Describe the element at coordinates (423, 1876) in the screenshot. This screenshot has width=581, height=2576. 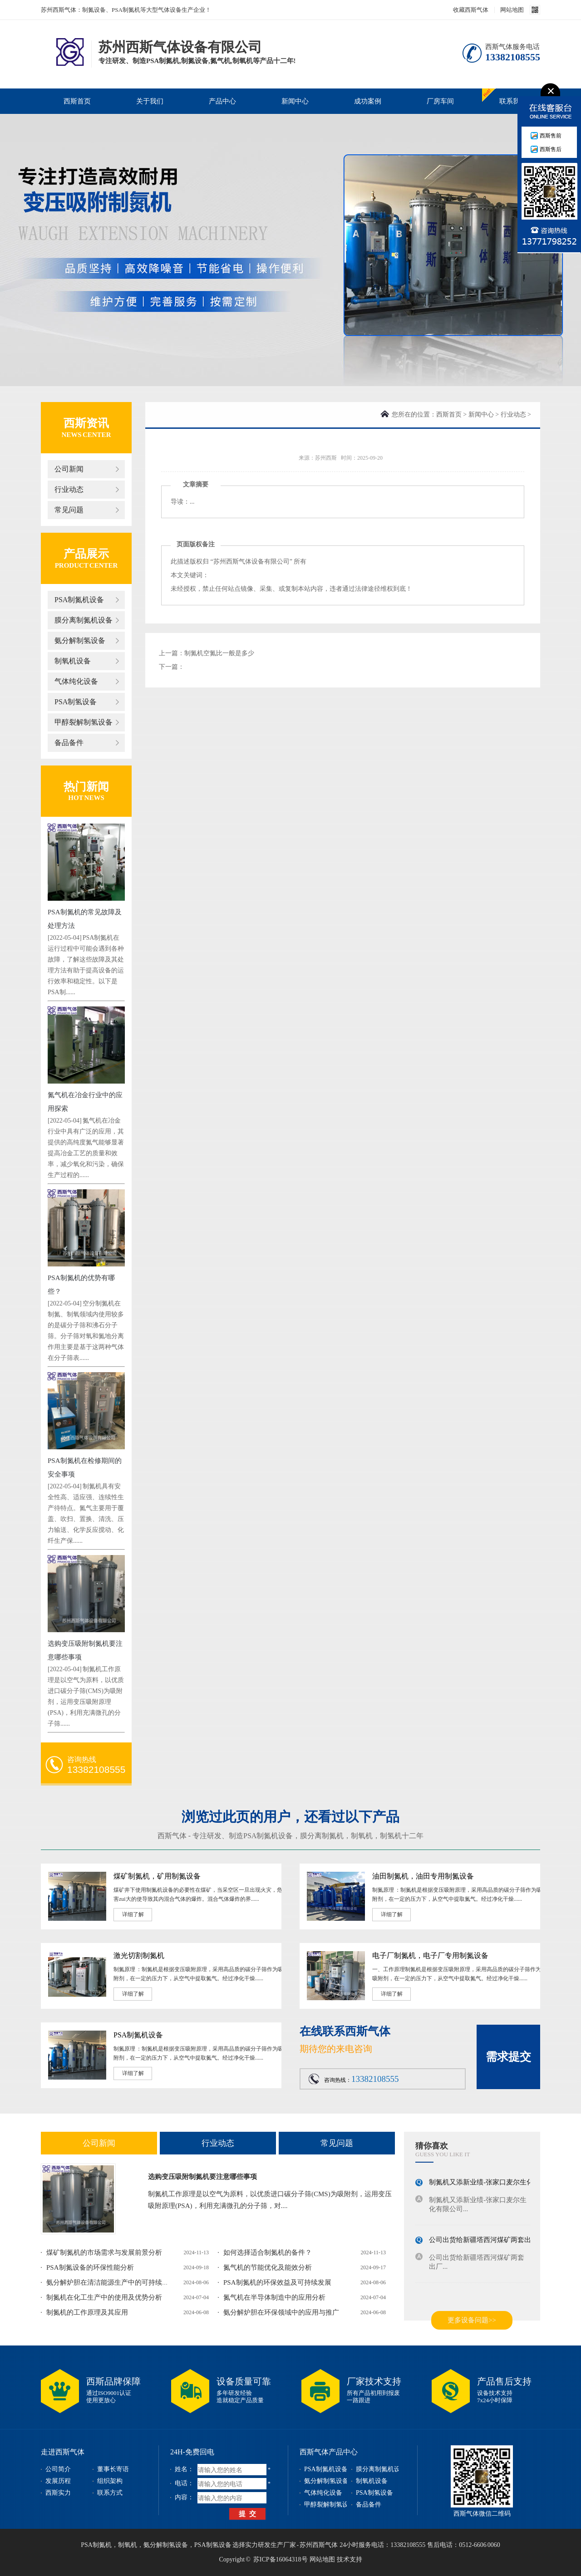
I see `油田制氮机，油田专用制氮设备` at that location.